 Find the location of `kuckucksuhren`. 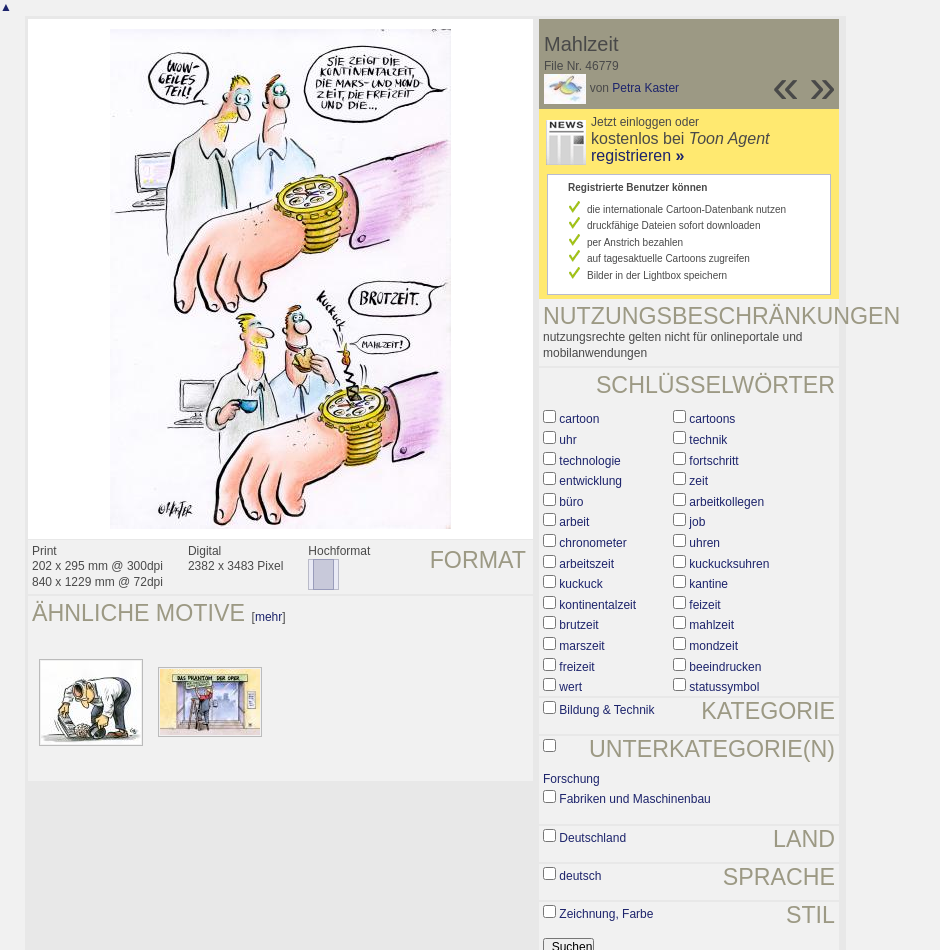

kuckucksuhren is located at coordinates (729, 564).